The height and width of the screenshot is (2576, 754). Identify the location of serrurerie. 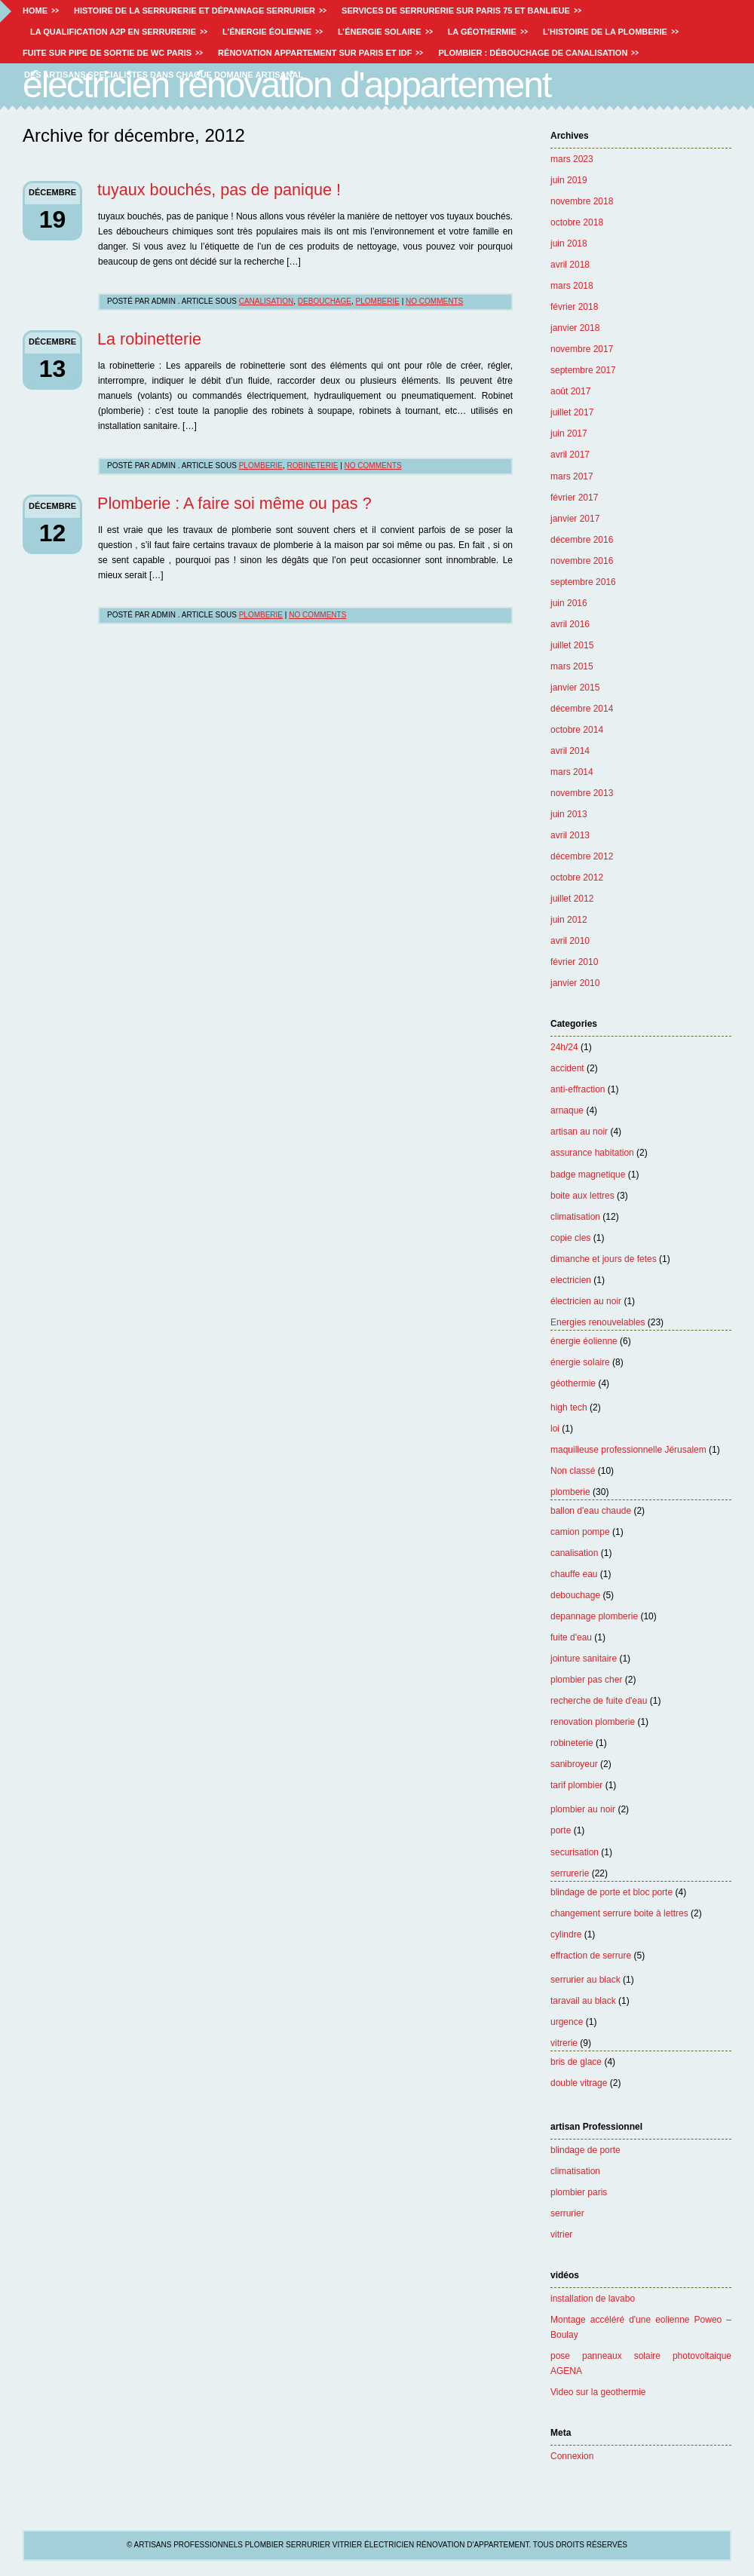
(569, 1873).